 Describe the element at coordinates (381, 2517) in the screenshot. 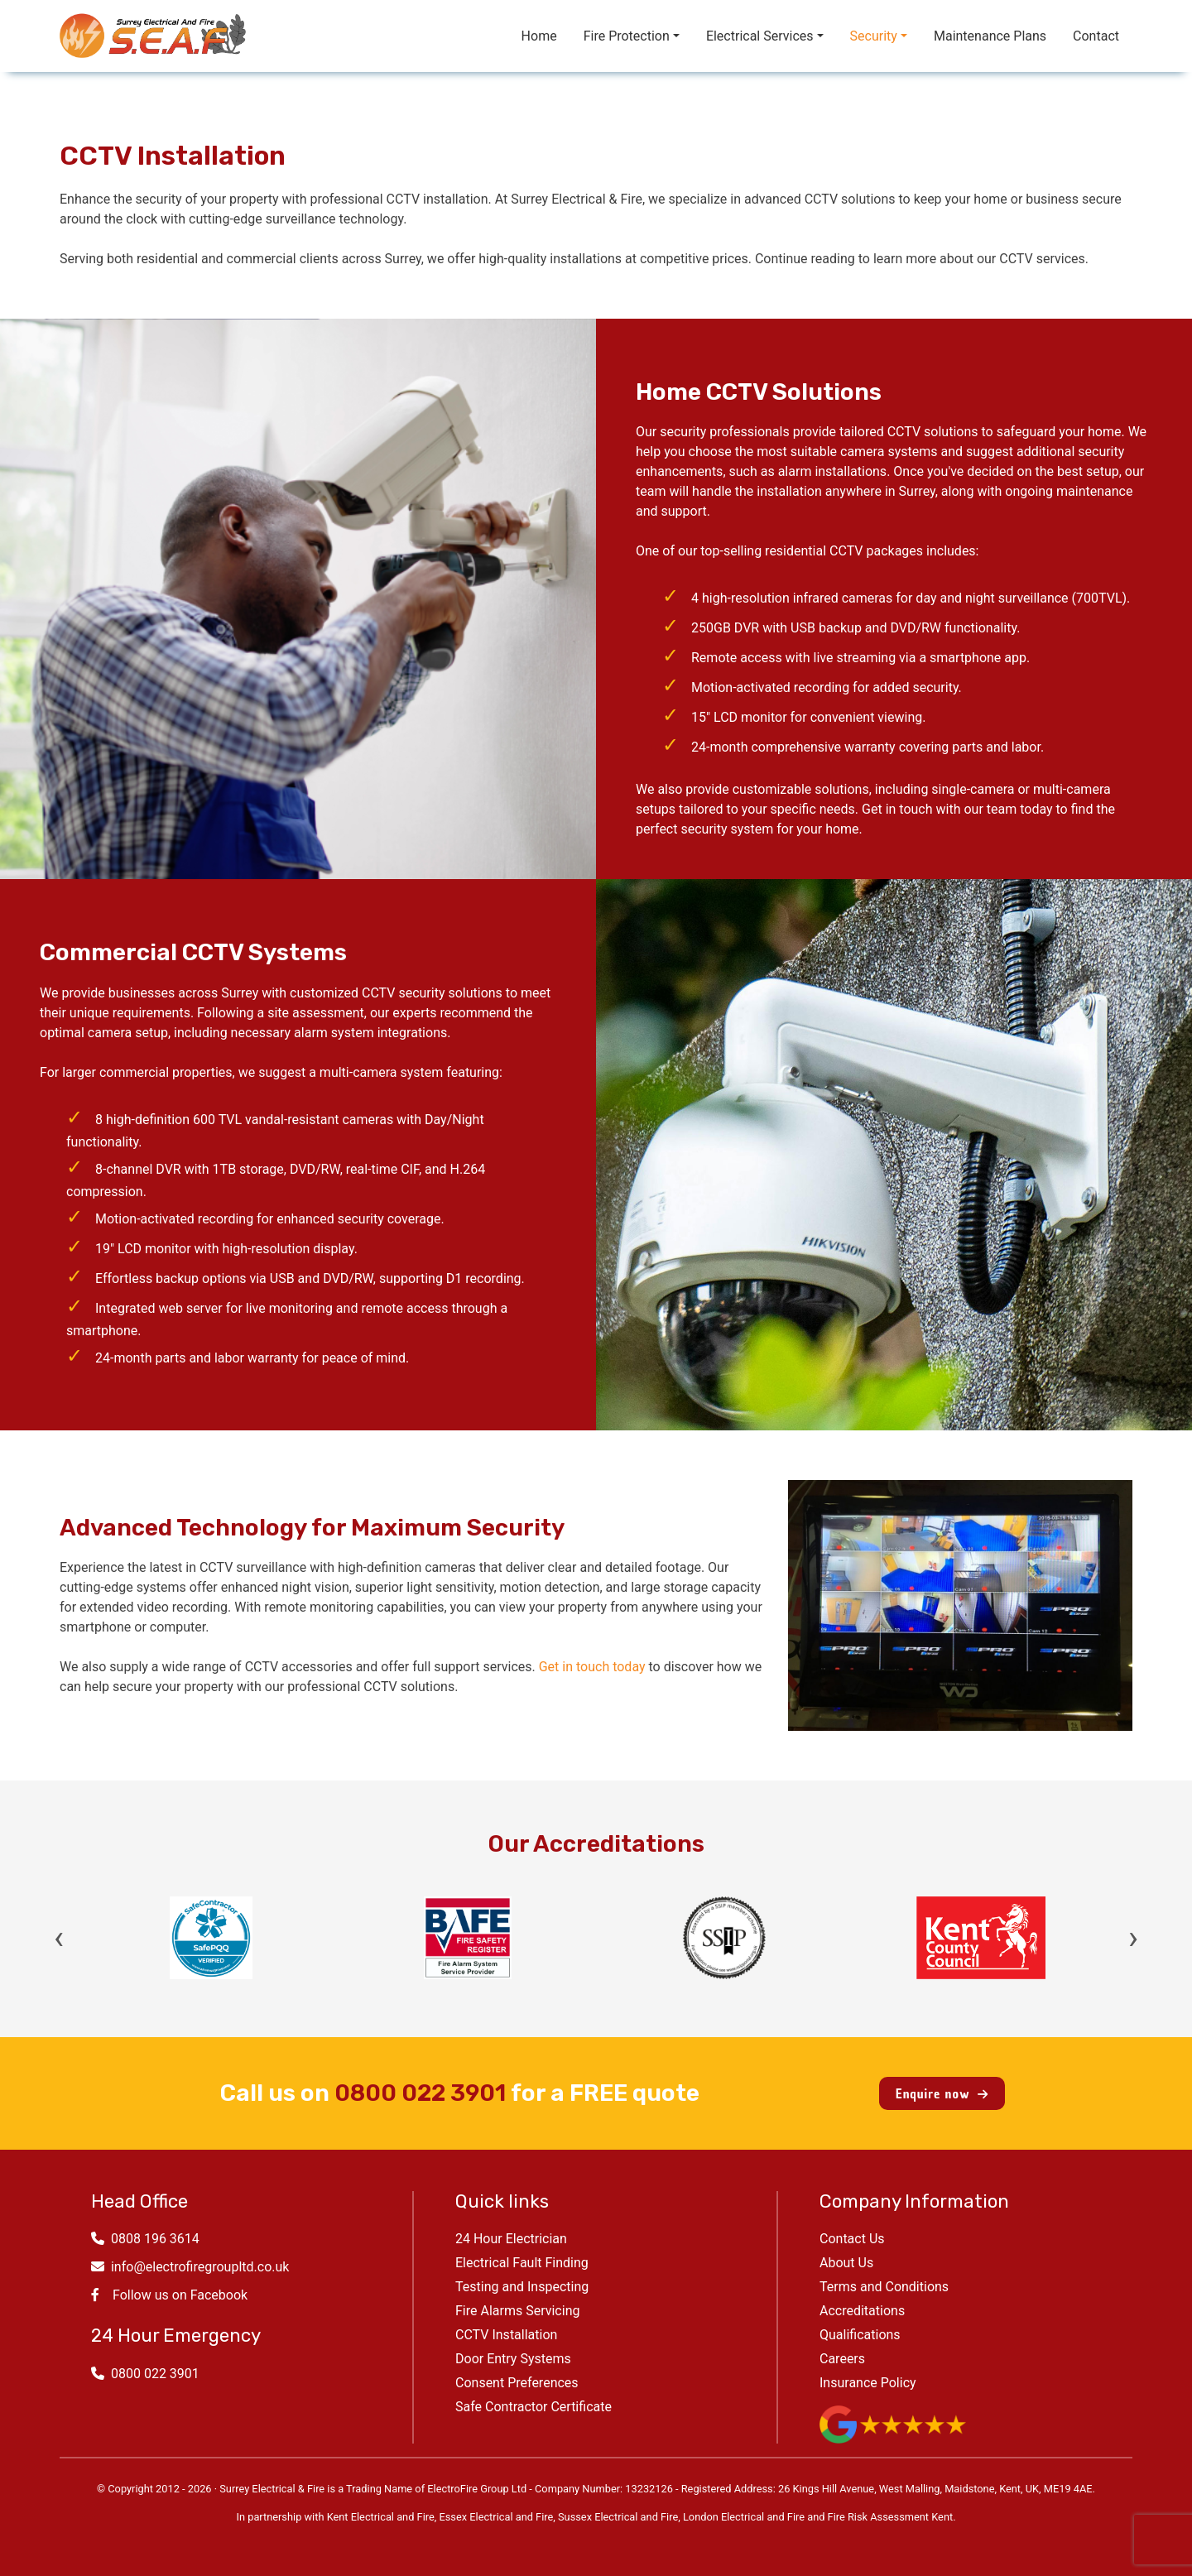

I see `Kent Electrical and Fire` at that location.